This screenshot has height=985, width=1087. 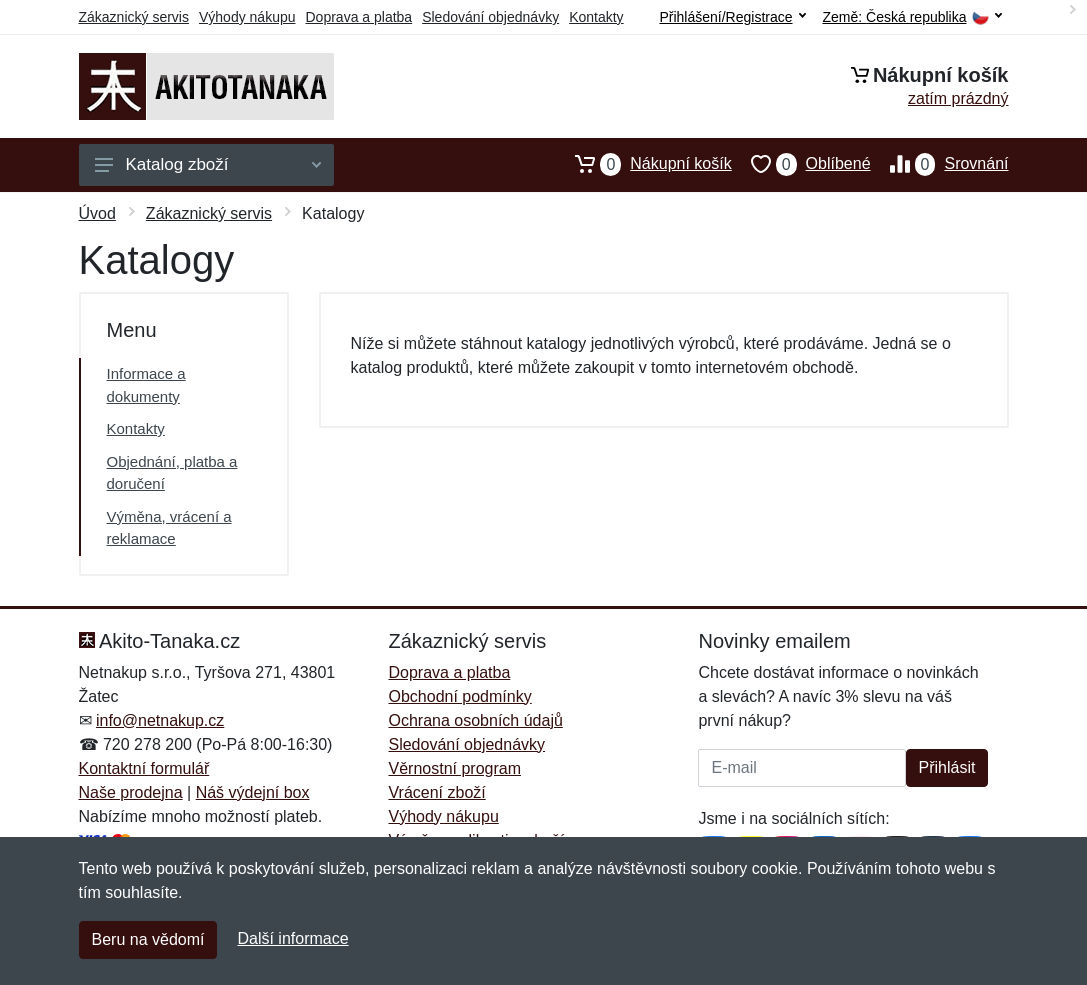 What do you see at coordinates (454, 768) in the screenshot?
I see `Věrnostní program` at bounding box center [454, 768].